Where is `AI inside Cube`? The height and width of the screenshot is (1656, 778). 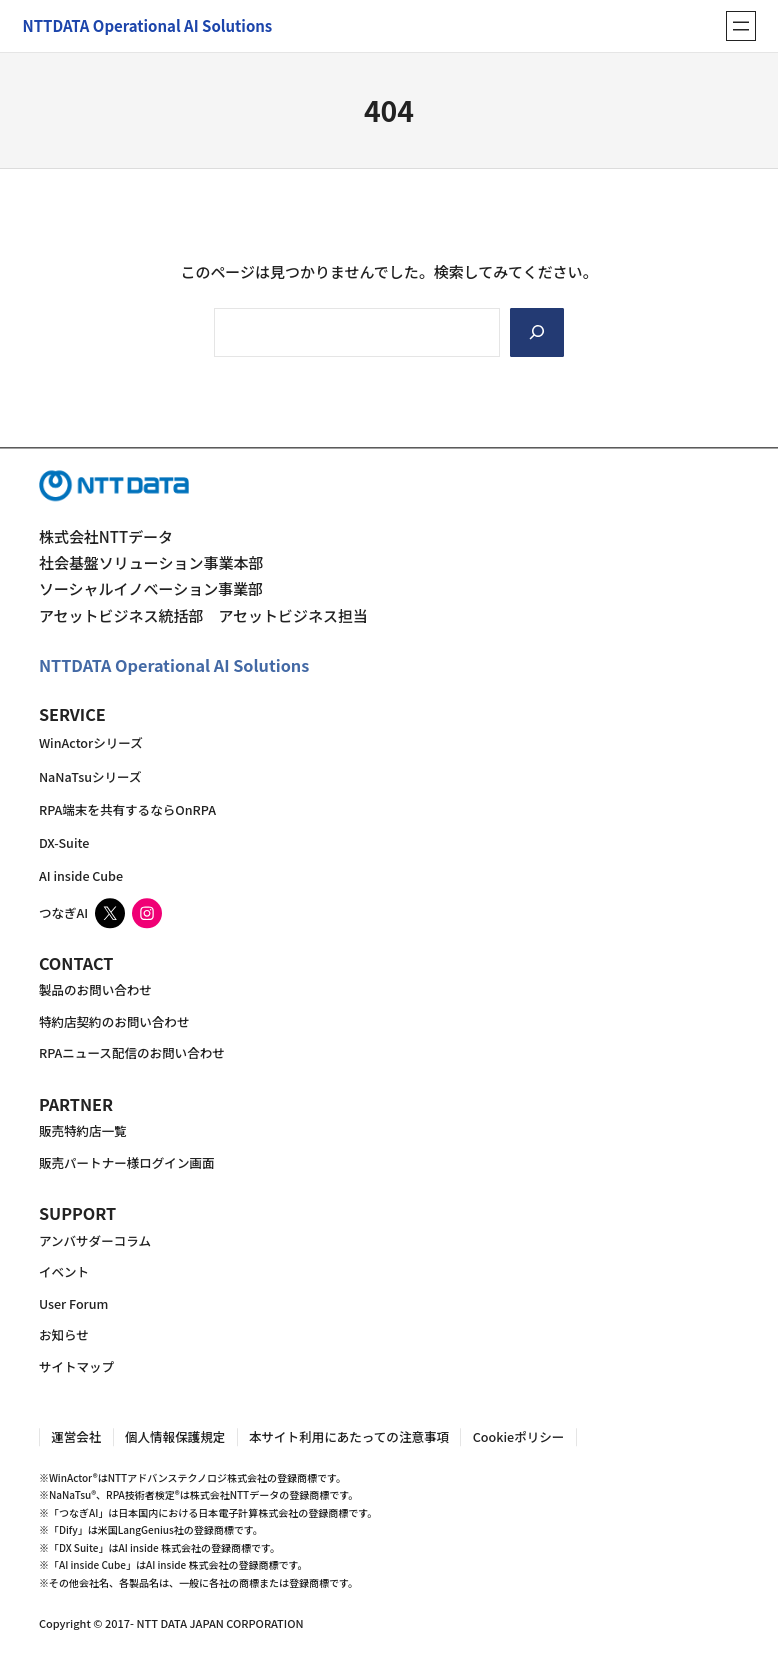 AI inside Cube is located at coordinates (81, 876).